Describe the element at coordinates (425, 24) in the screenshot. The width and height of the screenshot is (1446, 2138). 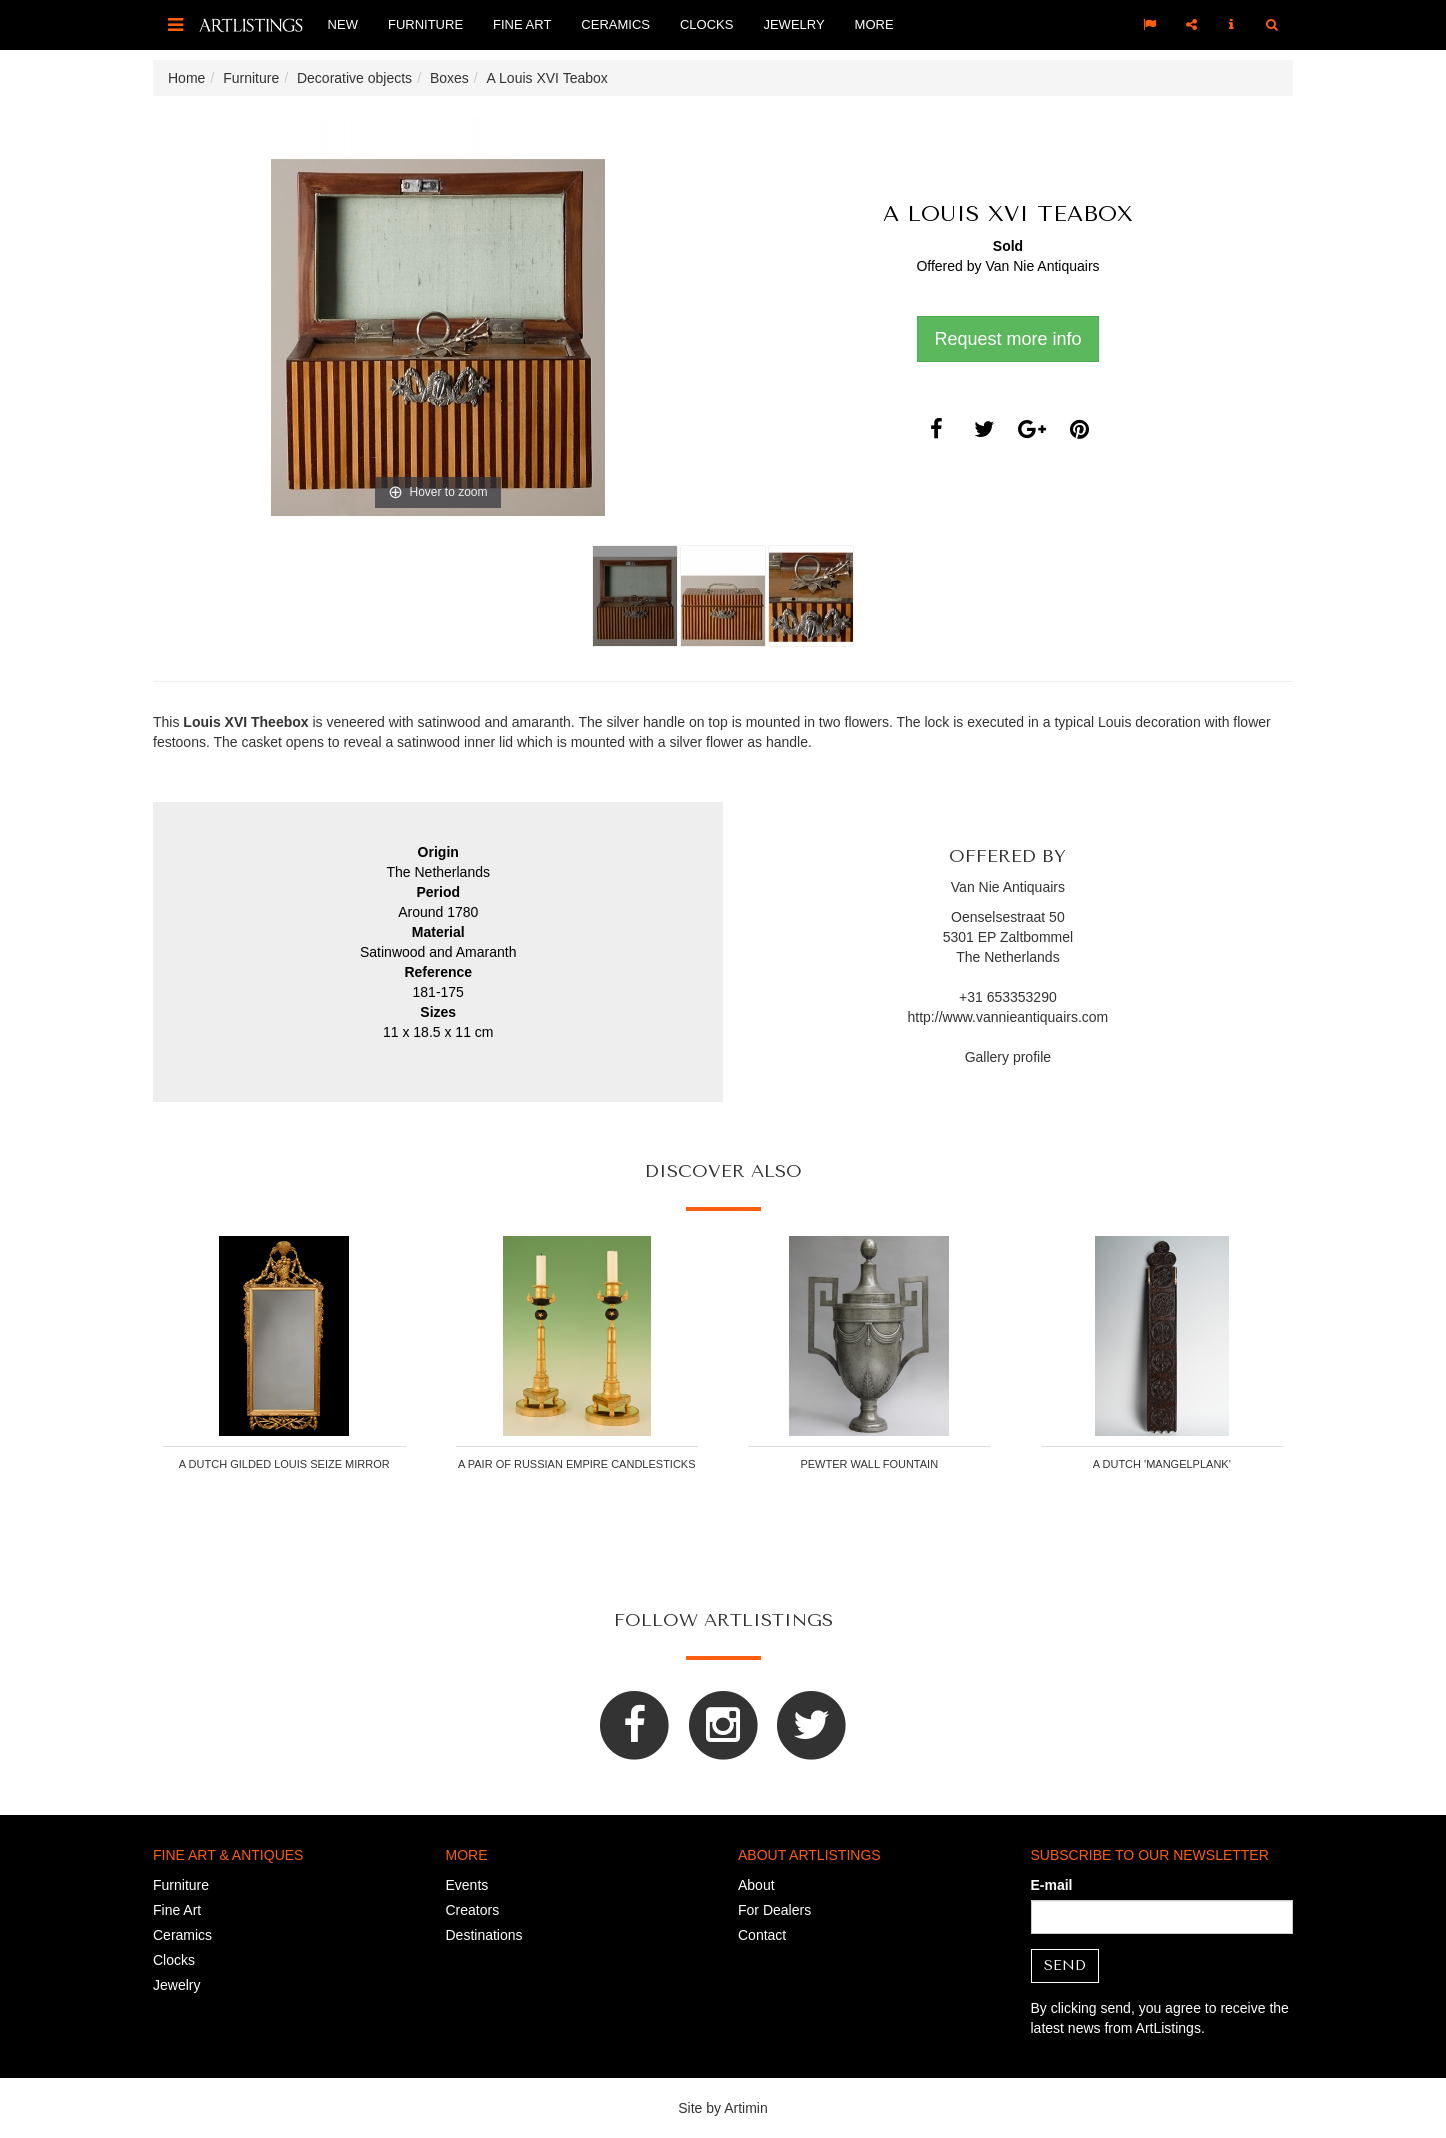
I see `Furniture` at that location.